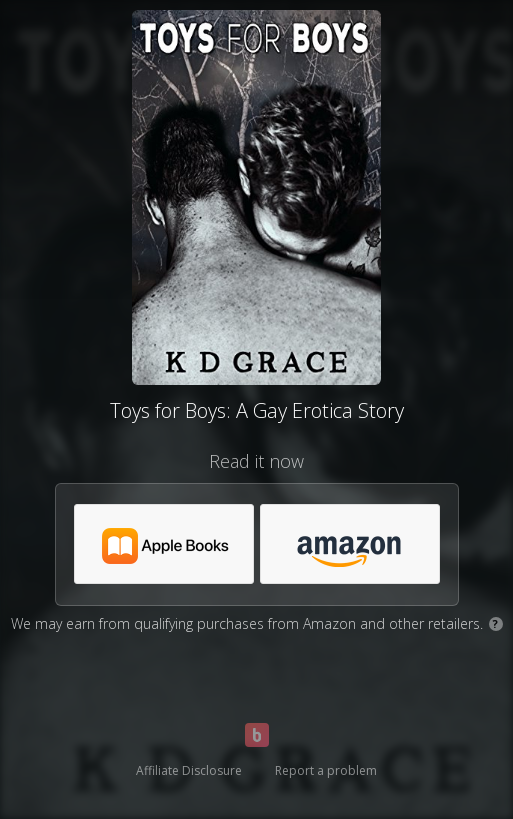 This screenshot has width=513, height=819. I want to click on Affiliate Disclosure, so click(189, 770).